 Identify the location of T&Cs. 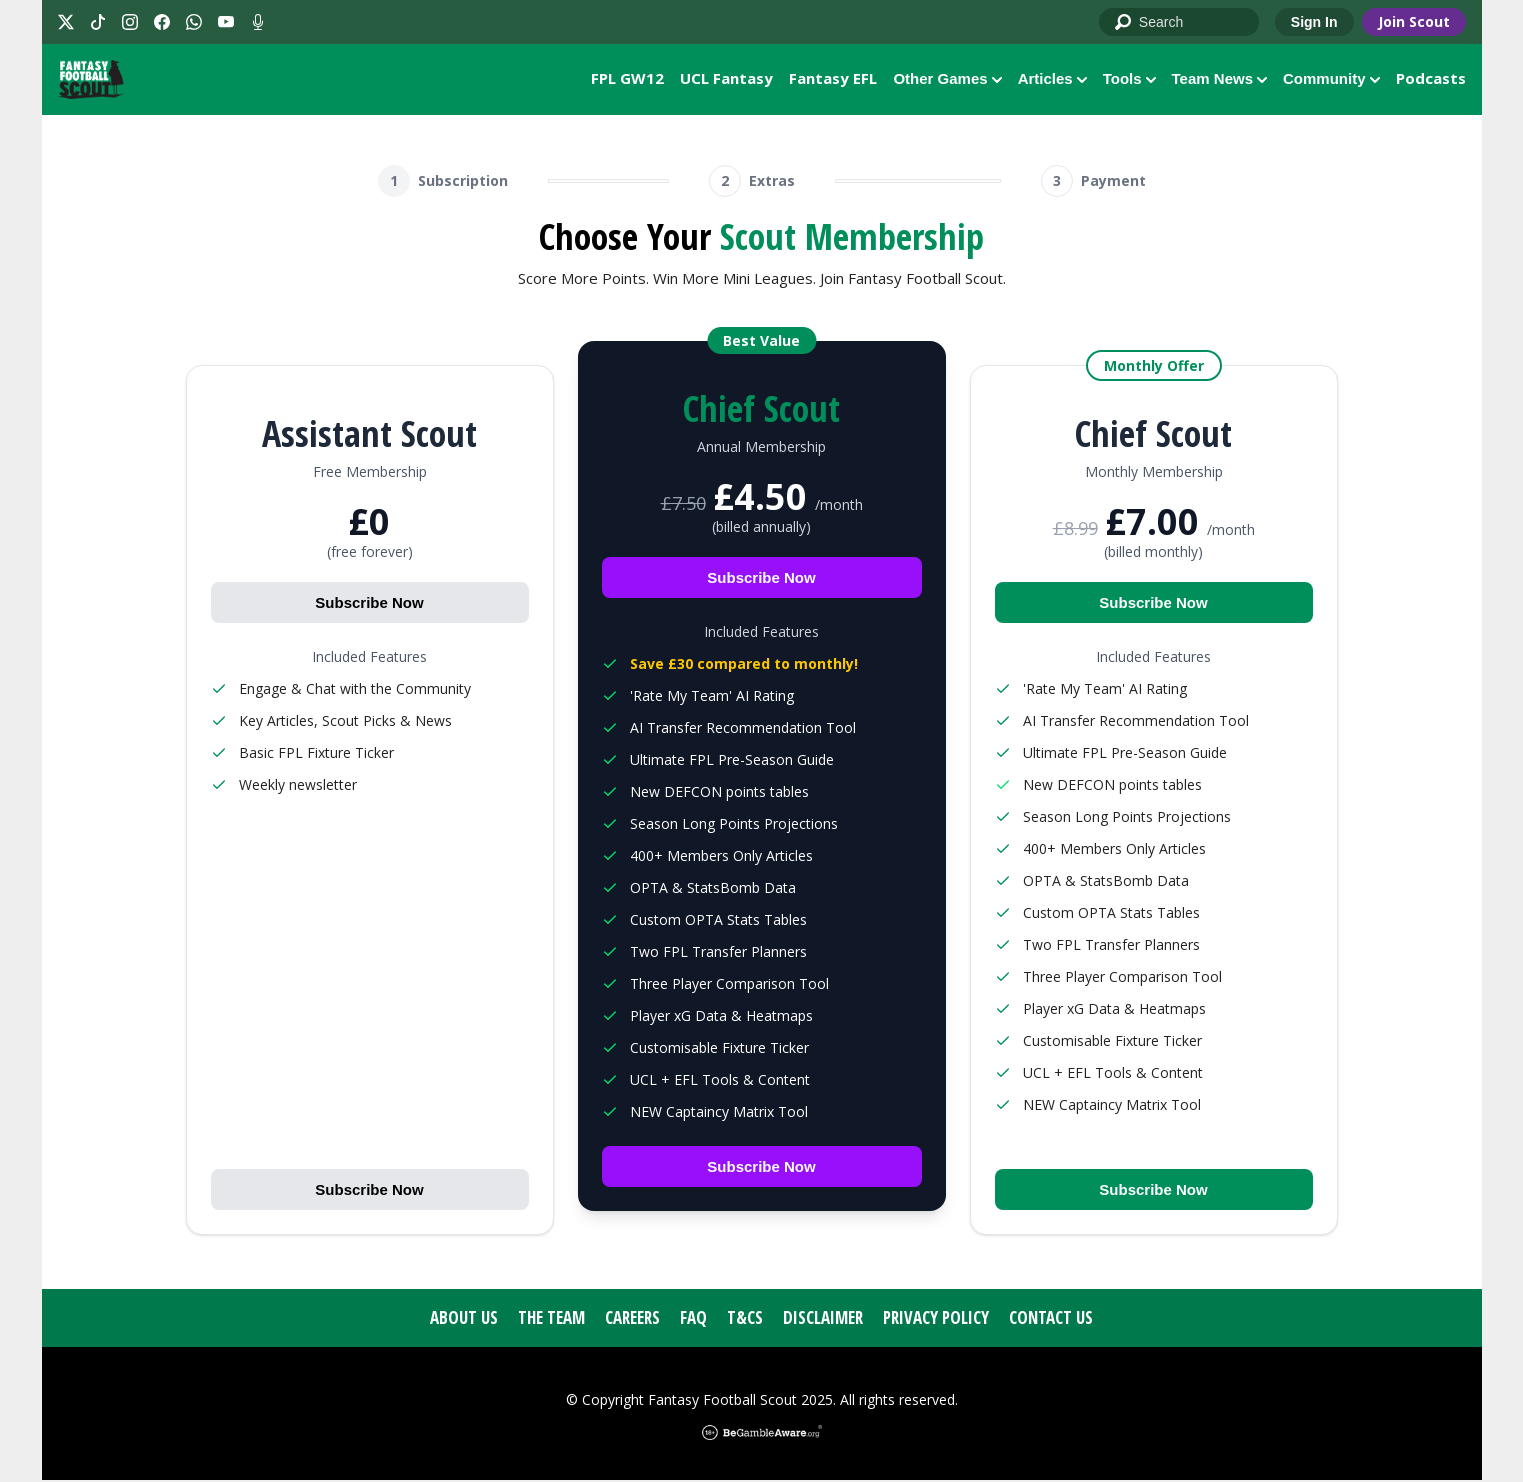
(745, 1319).